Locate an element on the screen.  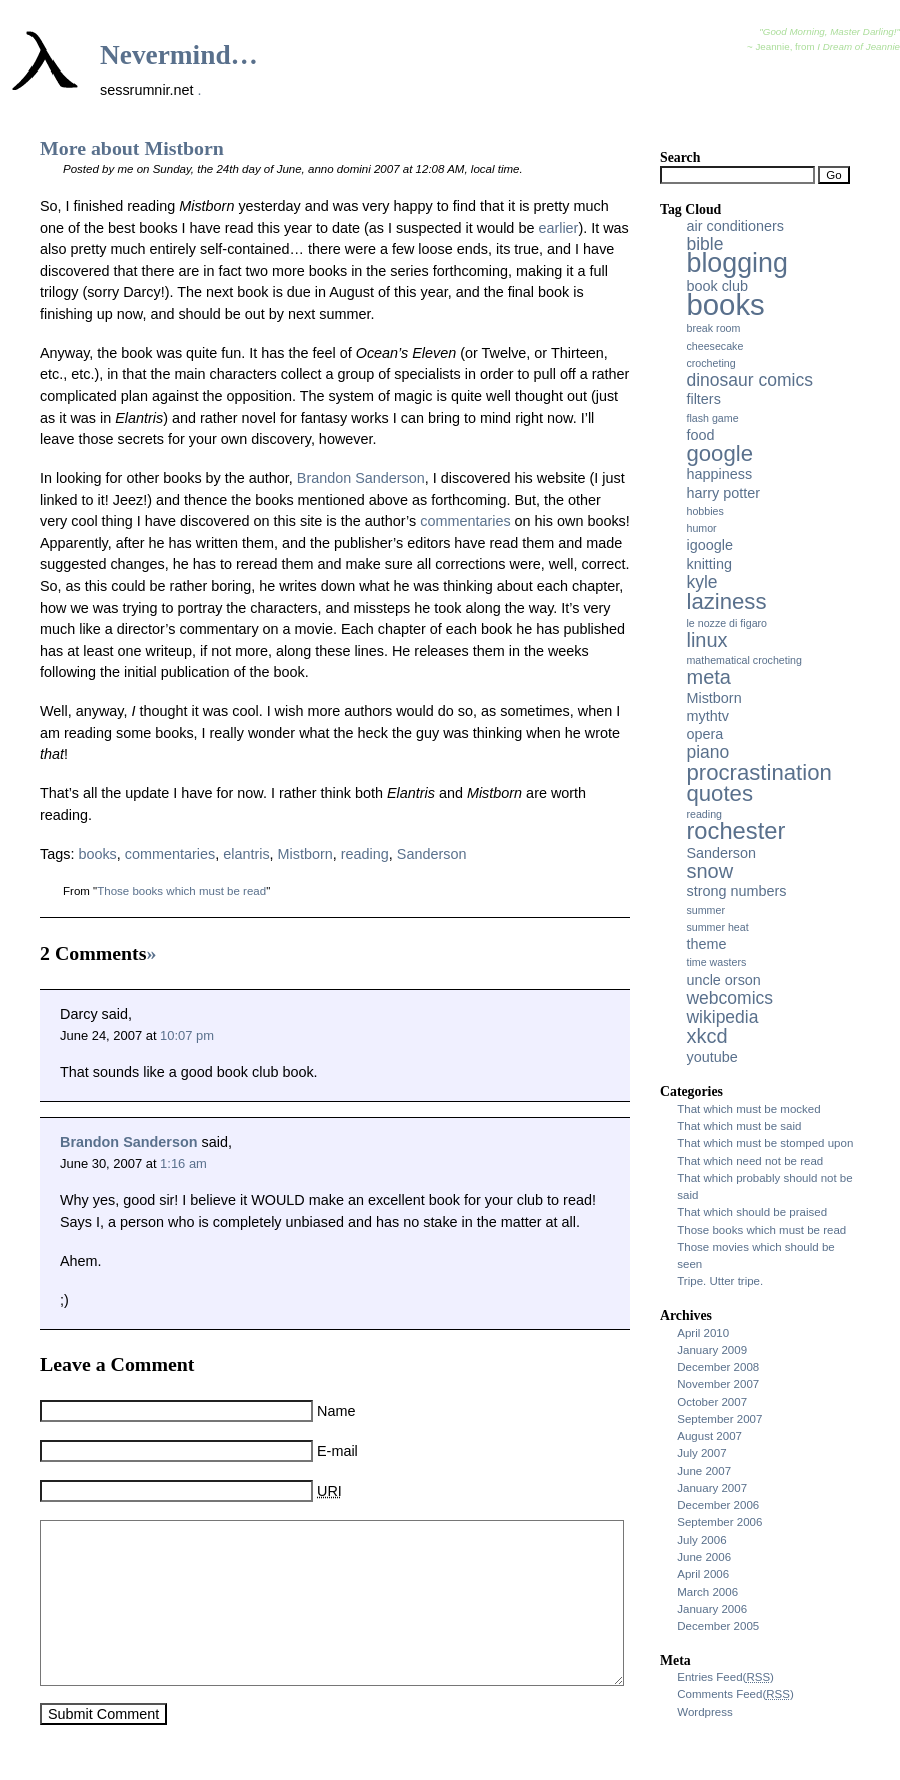
youtube [youtube (3 items)] is located at coordinates (711, 1057).